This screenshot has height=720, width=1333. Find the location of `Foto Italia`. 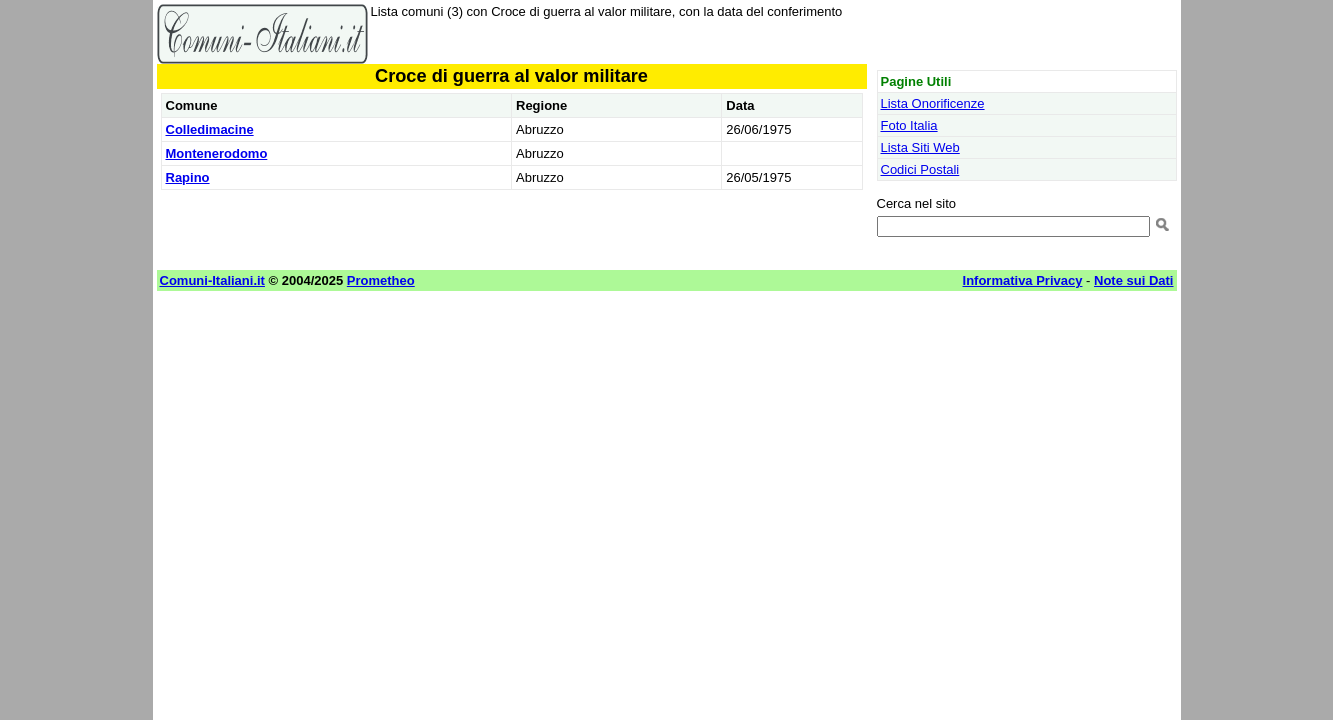

Foto Italia is located at coordinates (909, 125).